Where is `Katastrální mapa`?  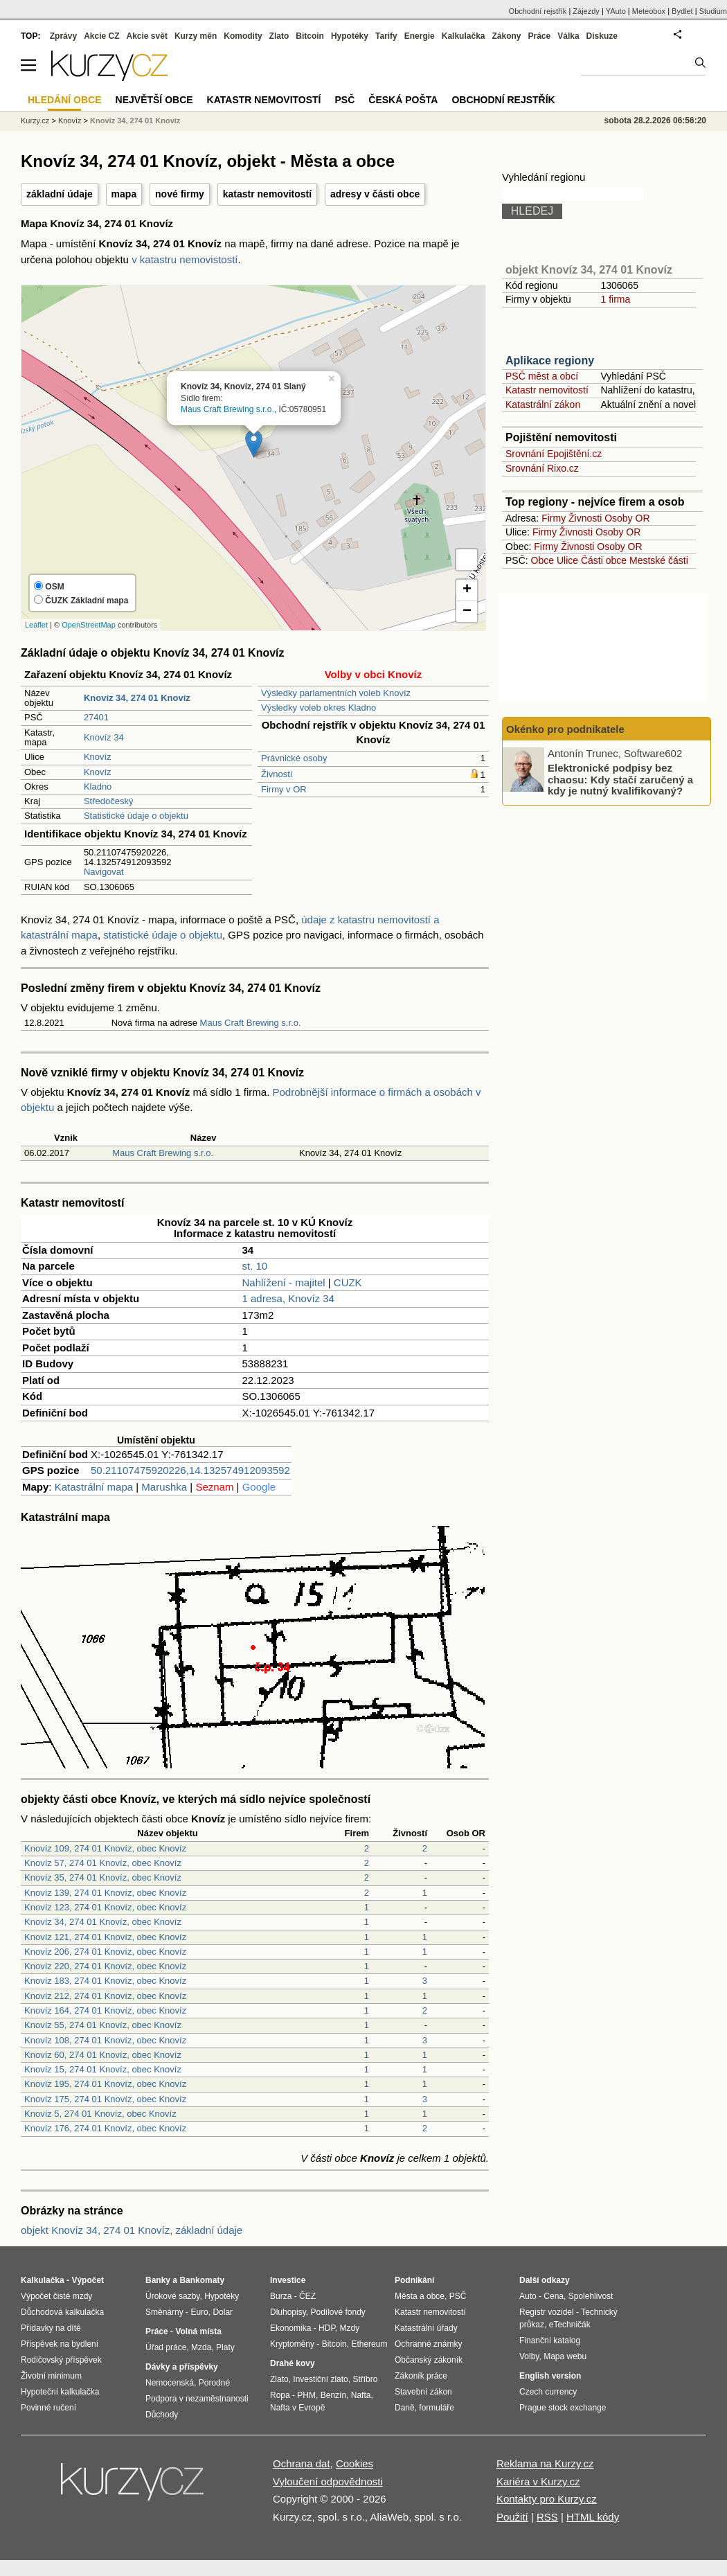 Katastrální mapa is located at coordinates (94, 1487).